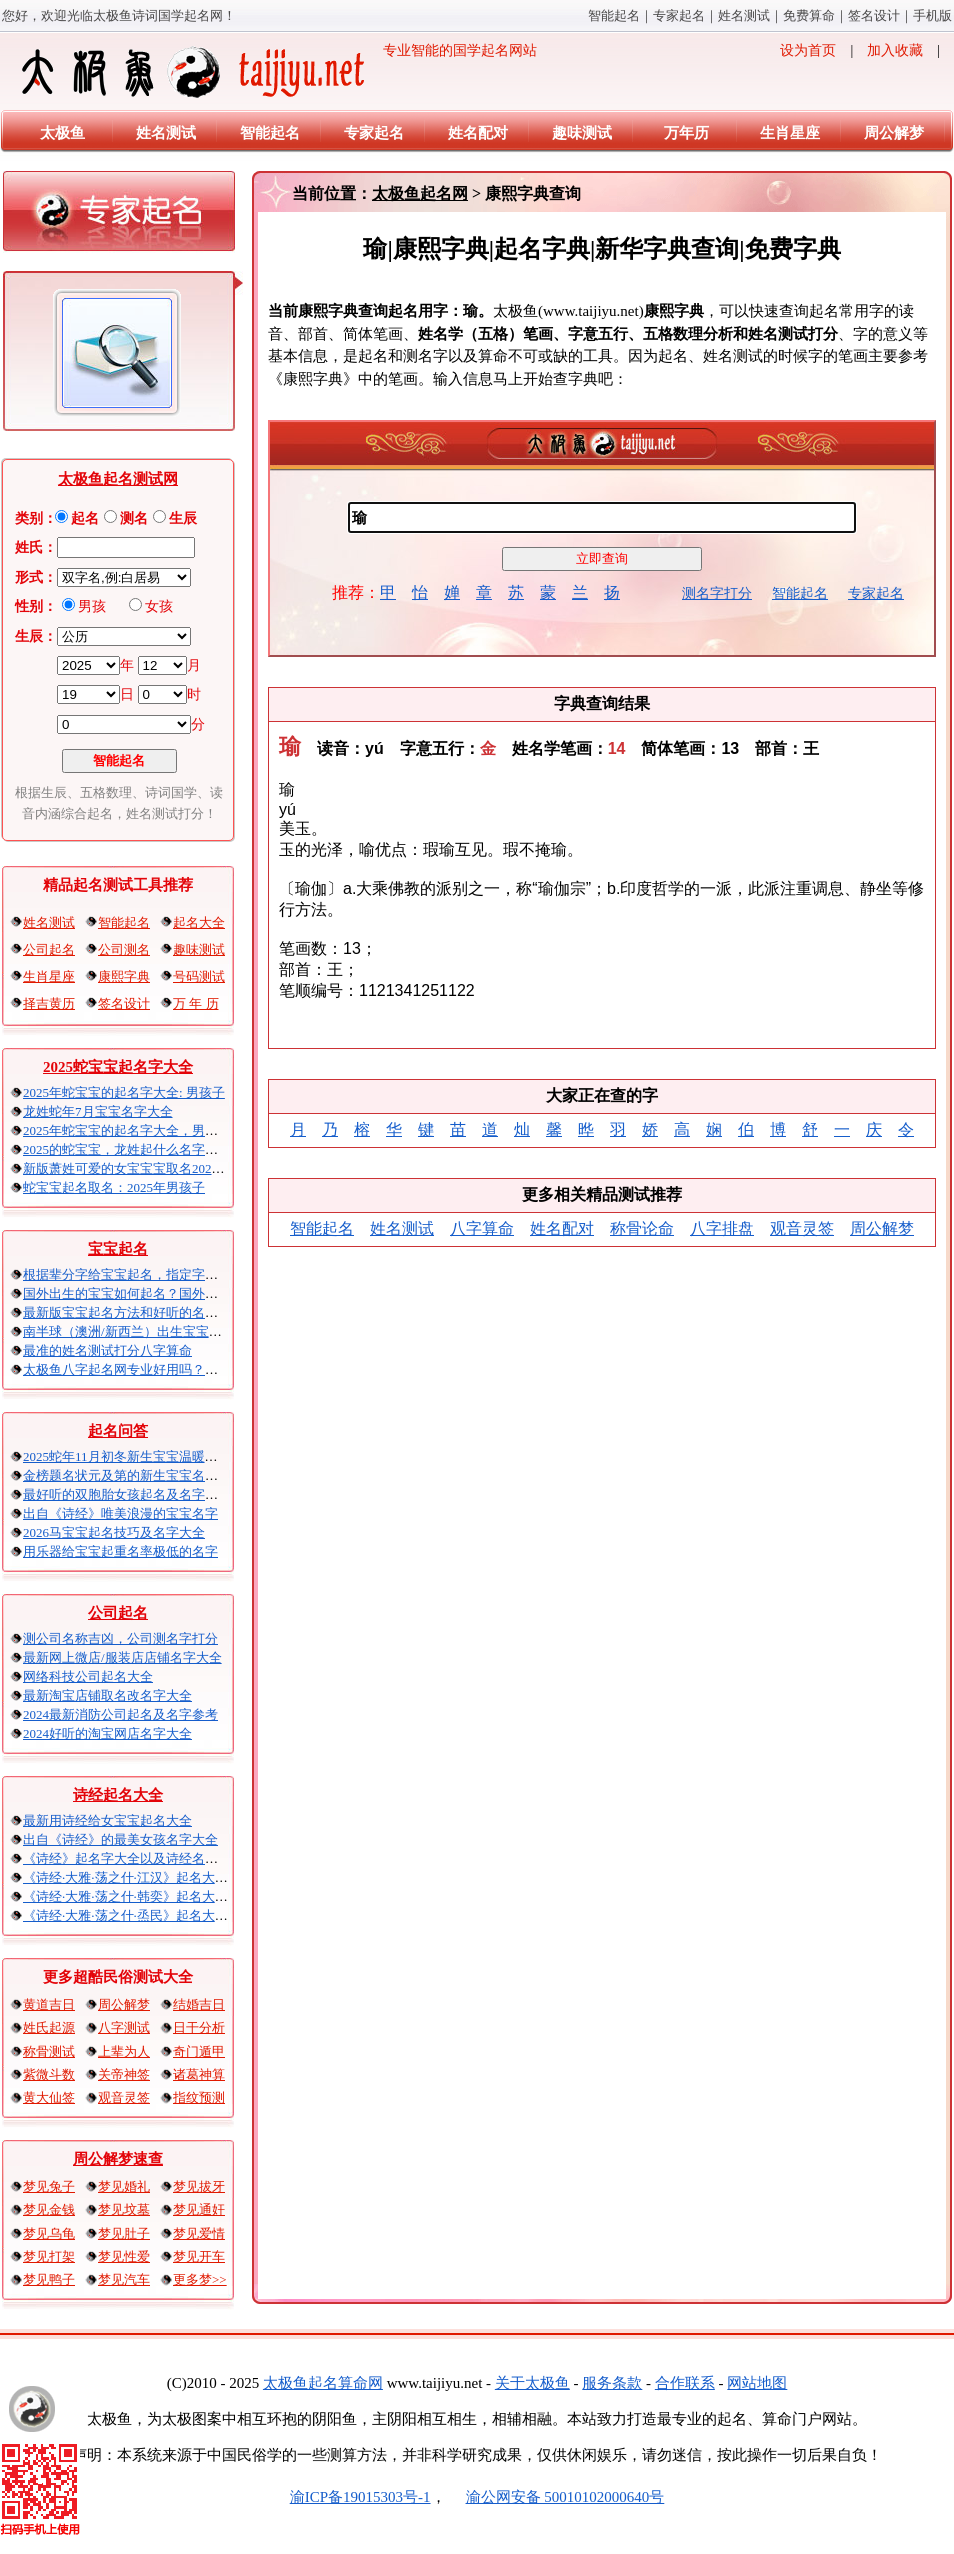  I want to click on 诸葛神算, so click(199, 2074).